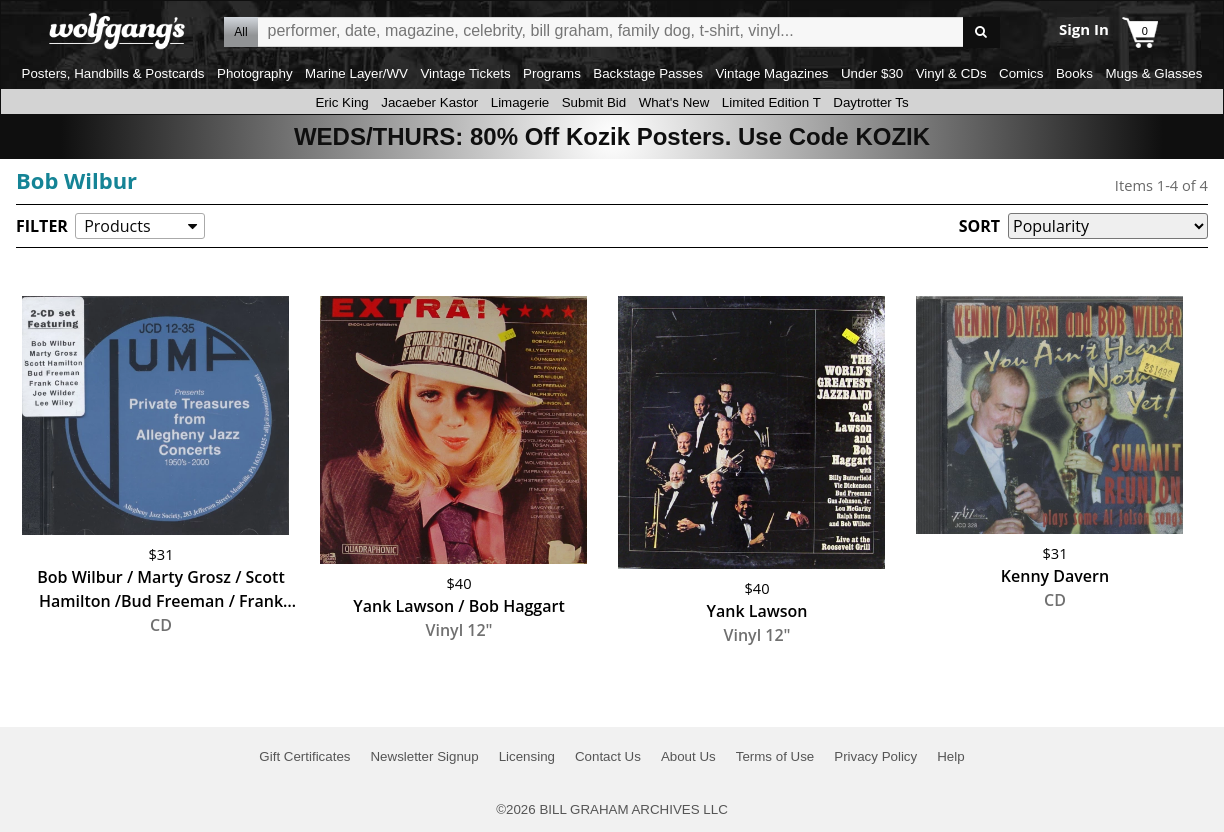 This screenshot has width=1224, height=832. Describe the element at coordinates (255, 73) in the screenshot. I see `Photography` at that location.